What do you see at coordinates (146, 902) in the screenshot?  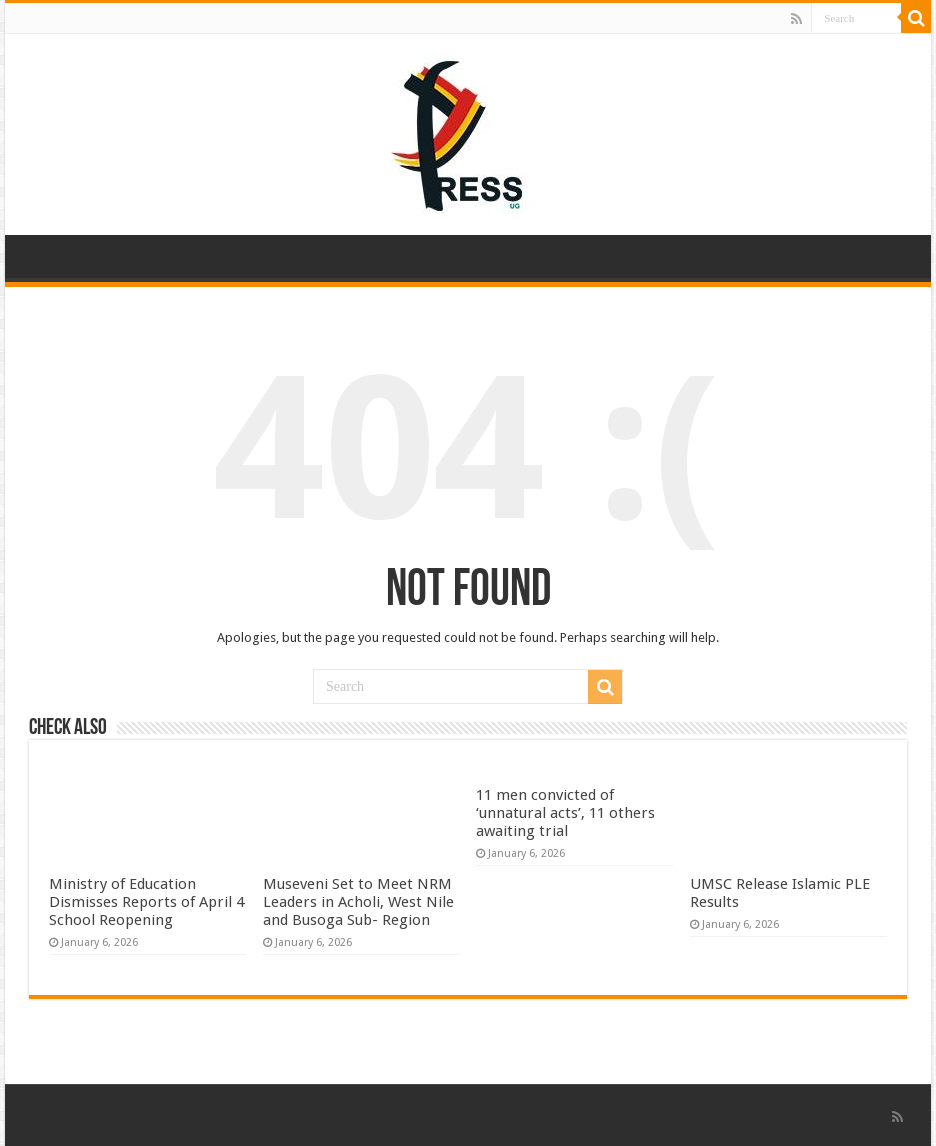 I see `Ministry of Education Dismisses Reports of April 4 School Reopening` at bounding box center [146, 902].